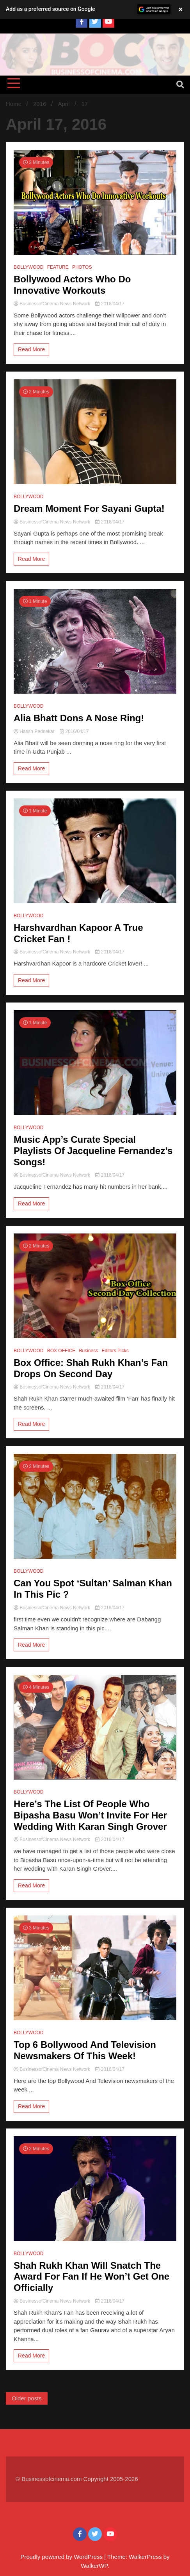 This screenshot has width=190, height=2576. Describe the element at coordinates (90, 1815) in the screenshot. I see `Here’s The List Of People Who Bipasha Basu Won’t Invite For Her Wedding With Karan Singh Grover` at that location.